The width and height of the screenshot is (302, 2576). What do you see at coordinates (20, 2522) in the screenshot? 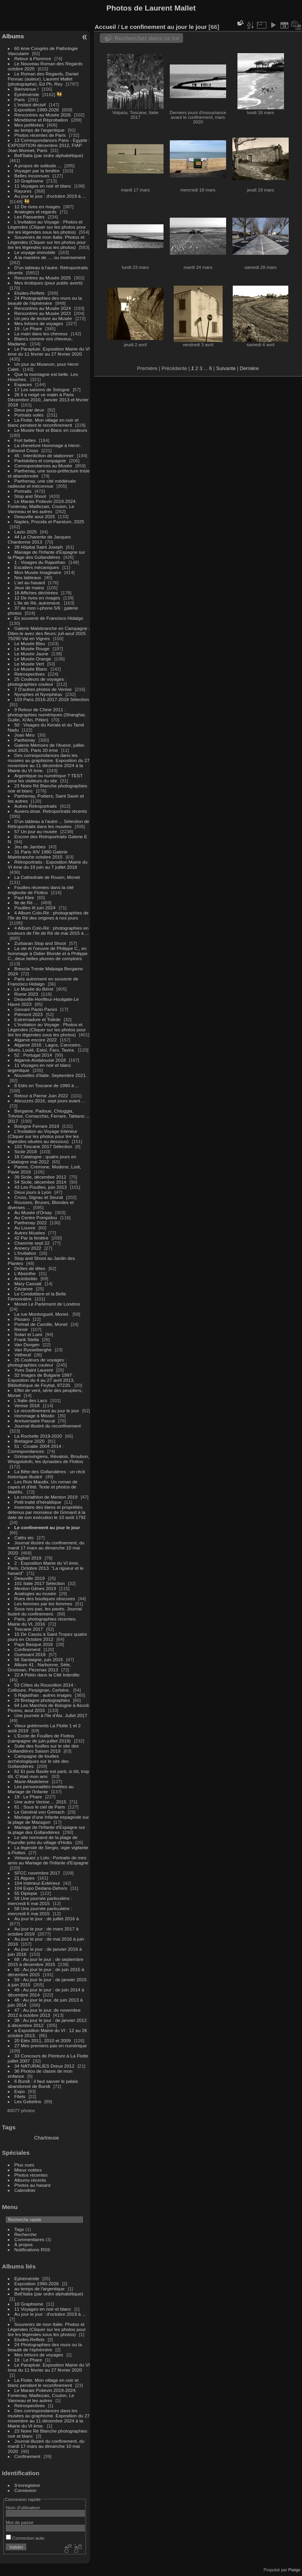
I see `Mot de passe` at bounding box center [20, 2522].